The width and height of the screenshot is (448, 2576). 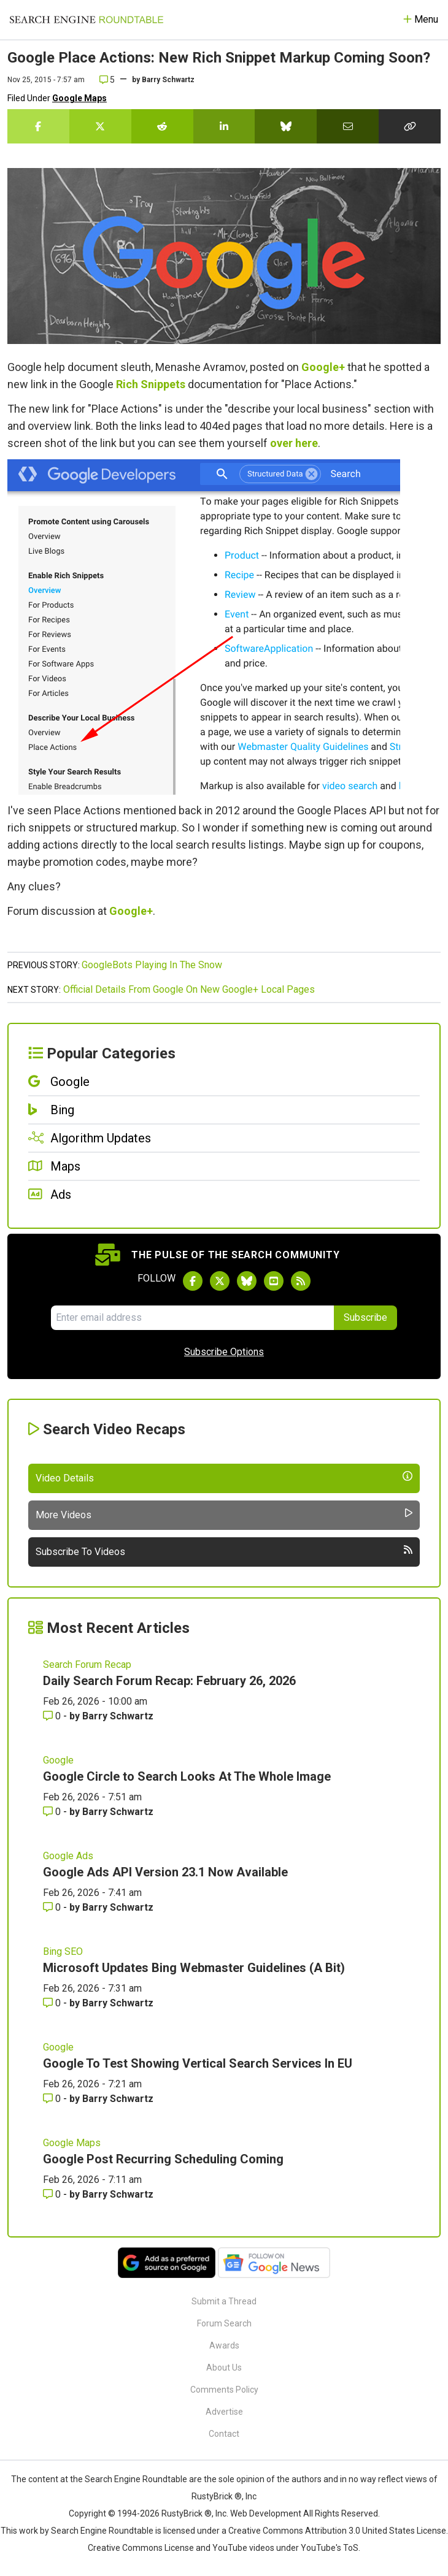 What do you see at coordinates (247, 1281) in the screenshot?
I see `[Follow Search Engine Roundtable on Bluesky]` at bounding box center [247, 1281].